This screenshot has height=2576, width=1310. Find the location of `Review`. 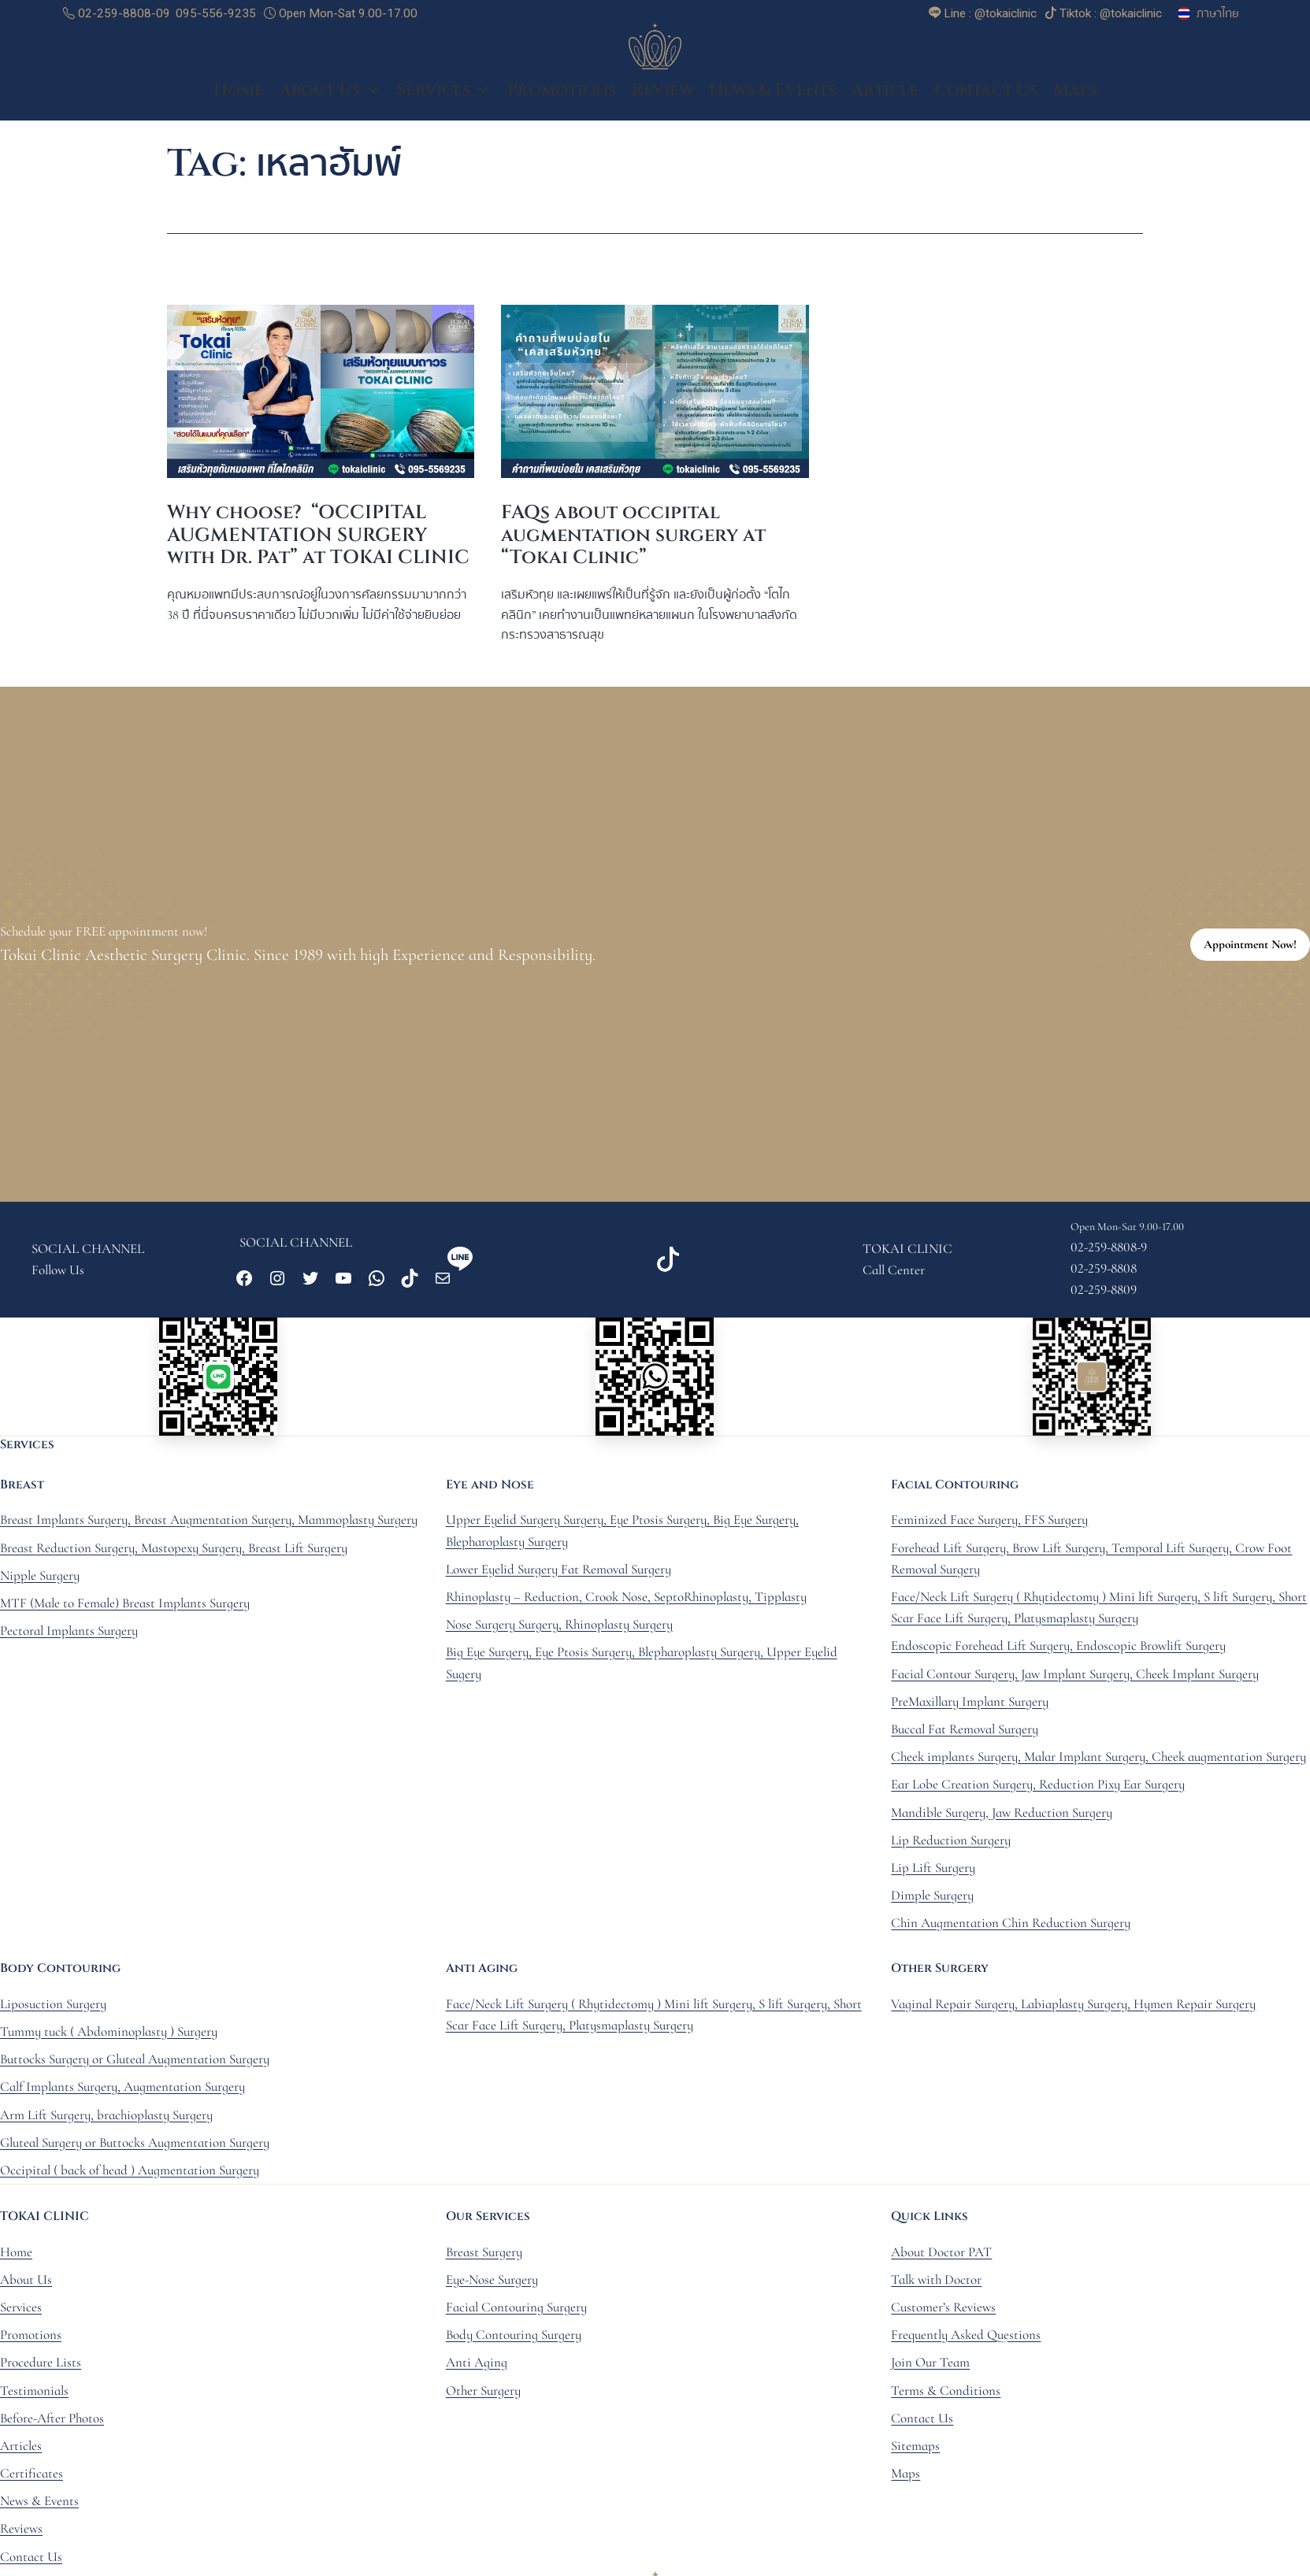

Review is located at coordinates (662, 94).